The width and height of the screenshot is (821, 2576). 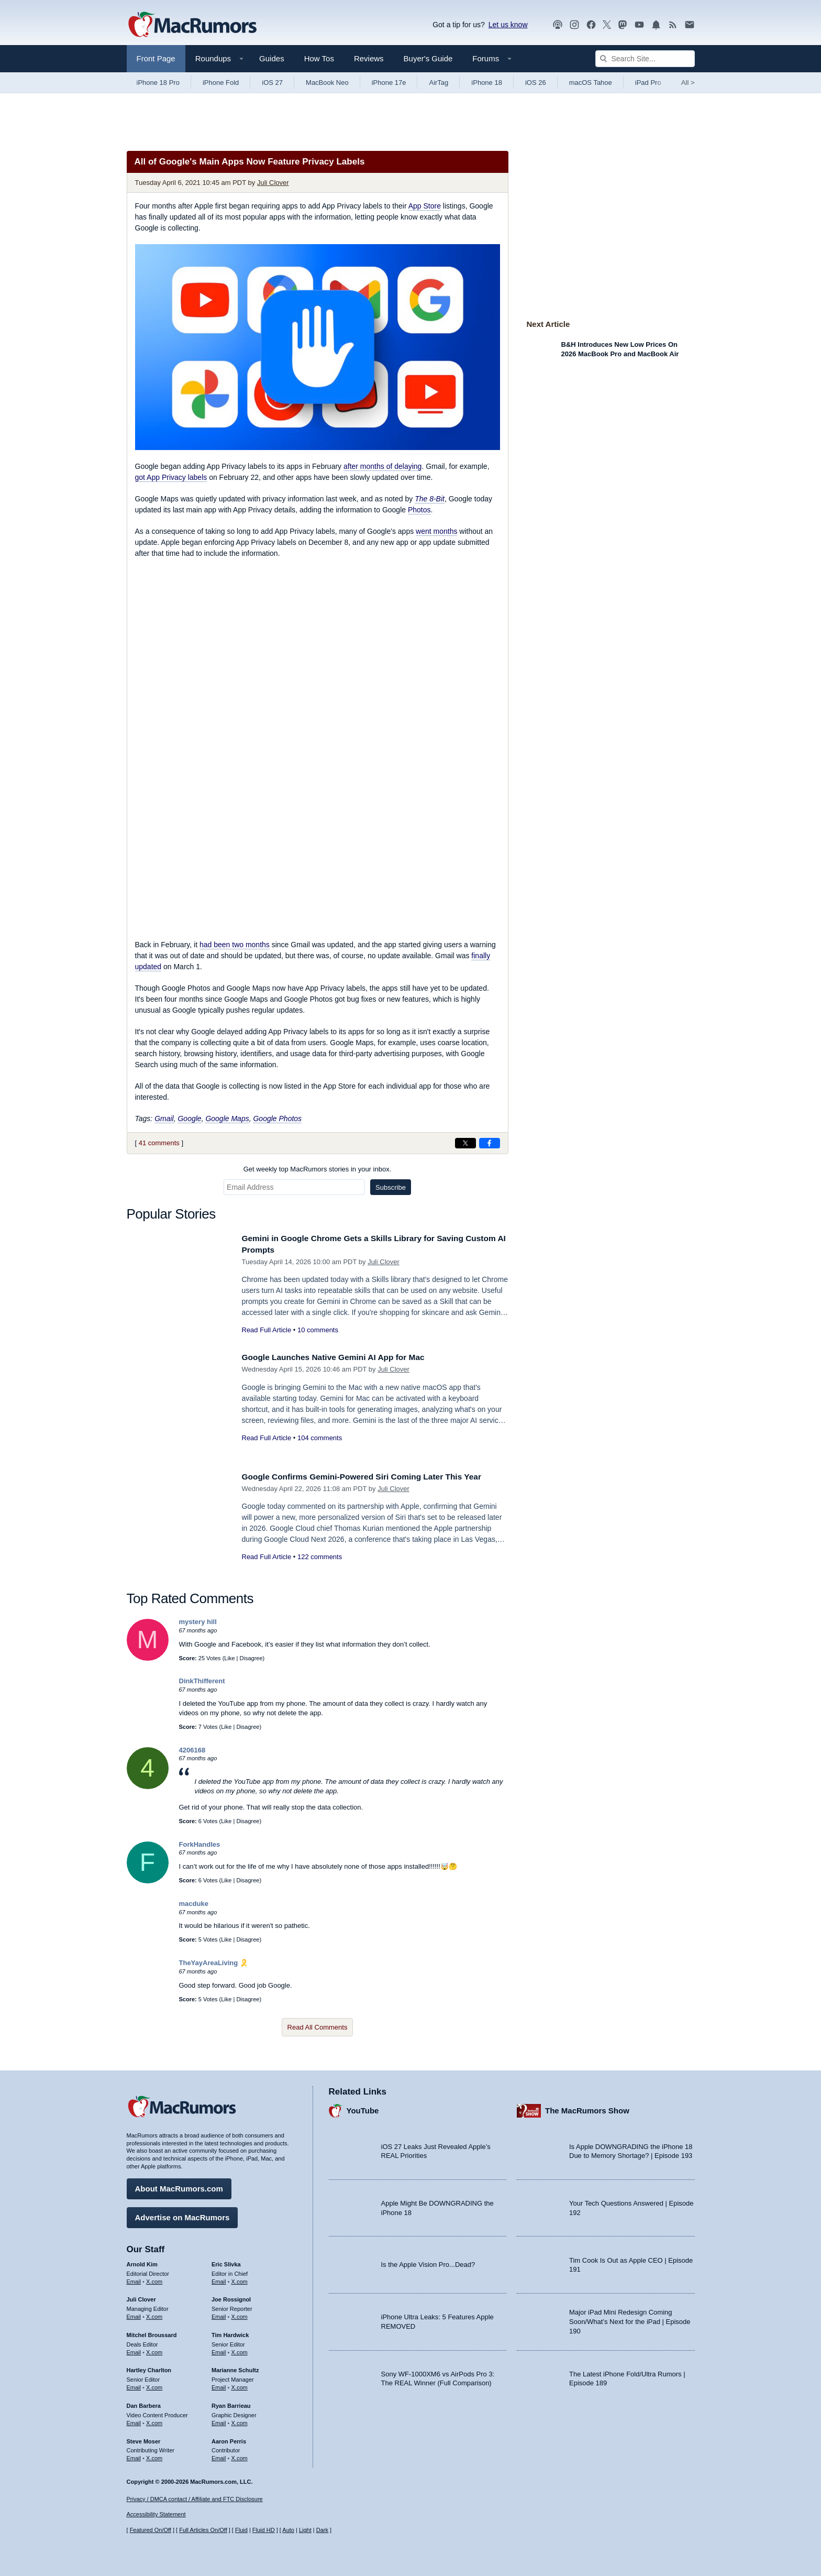 I want to click on Email [Email Steve Moser in email client], so click(x=134, y=2455).